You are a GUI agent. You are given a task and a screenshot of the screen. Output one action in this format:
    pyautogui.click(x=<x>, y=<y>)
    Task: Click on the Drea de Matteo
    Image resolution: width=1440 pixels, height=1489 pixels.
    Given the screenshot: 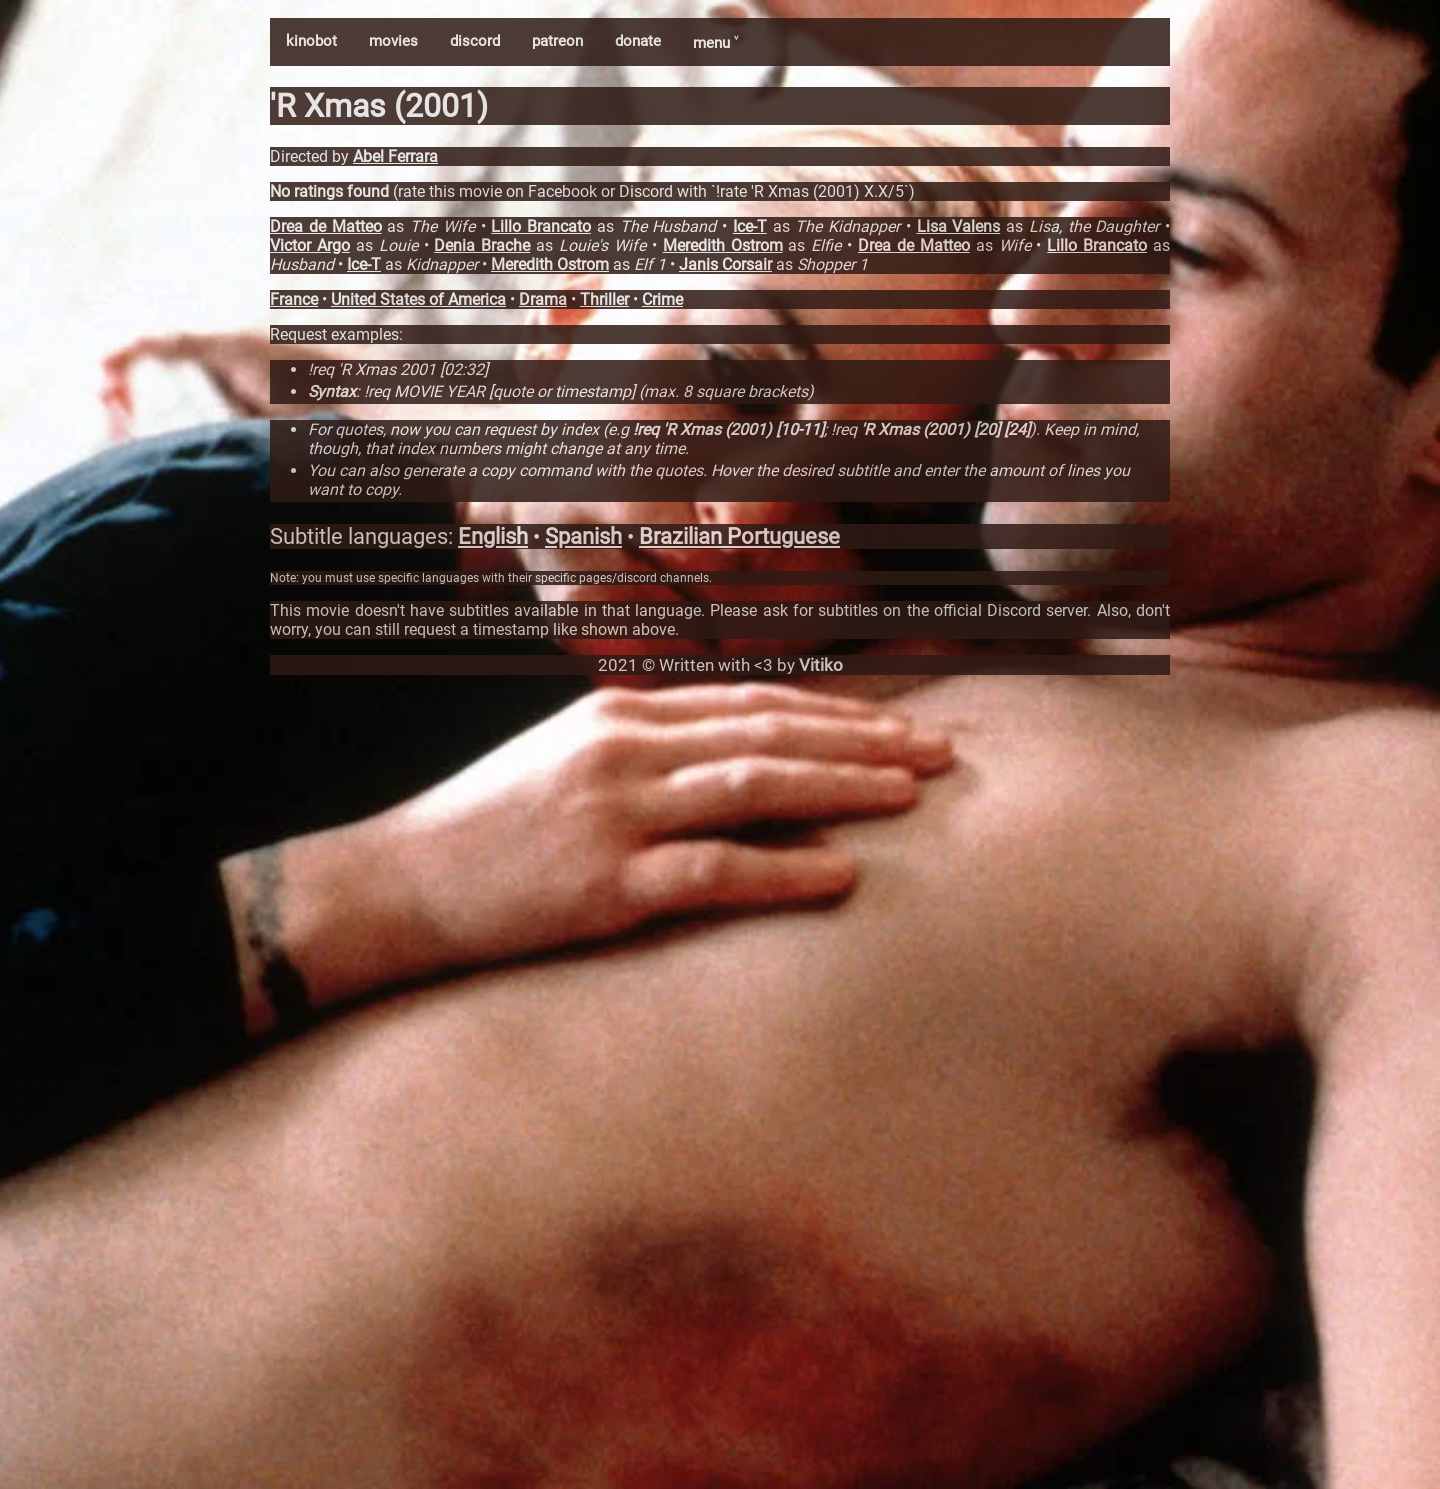 What is the action you would take?
    pyautogui.click(x=326, y=226)
    